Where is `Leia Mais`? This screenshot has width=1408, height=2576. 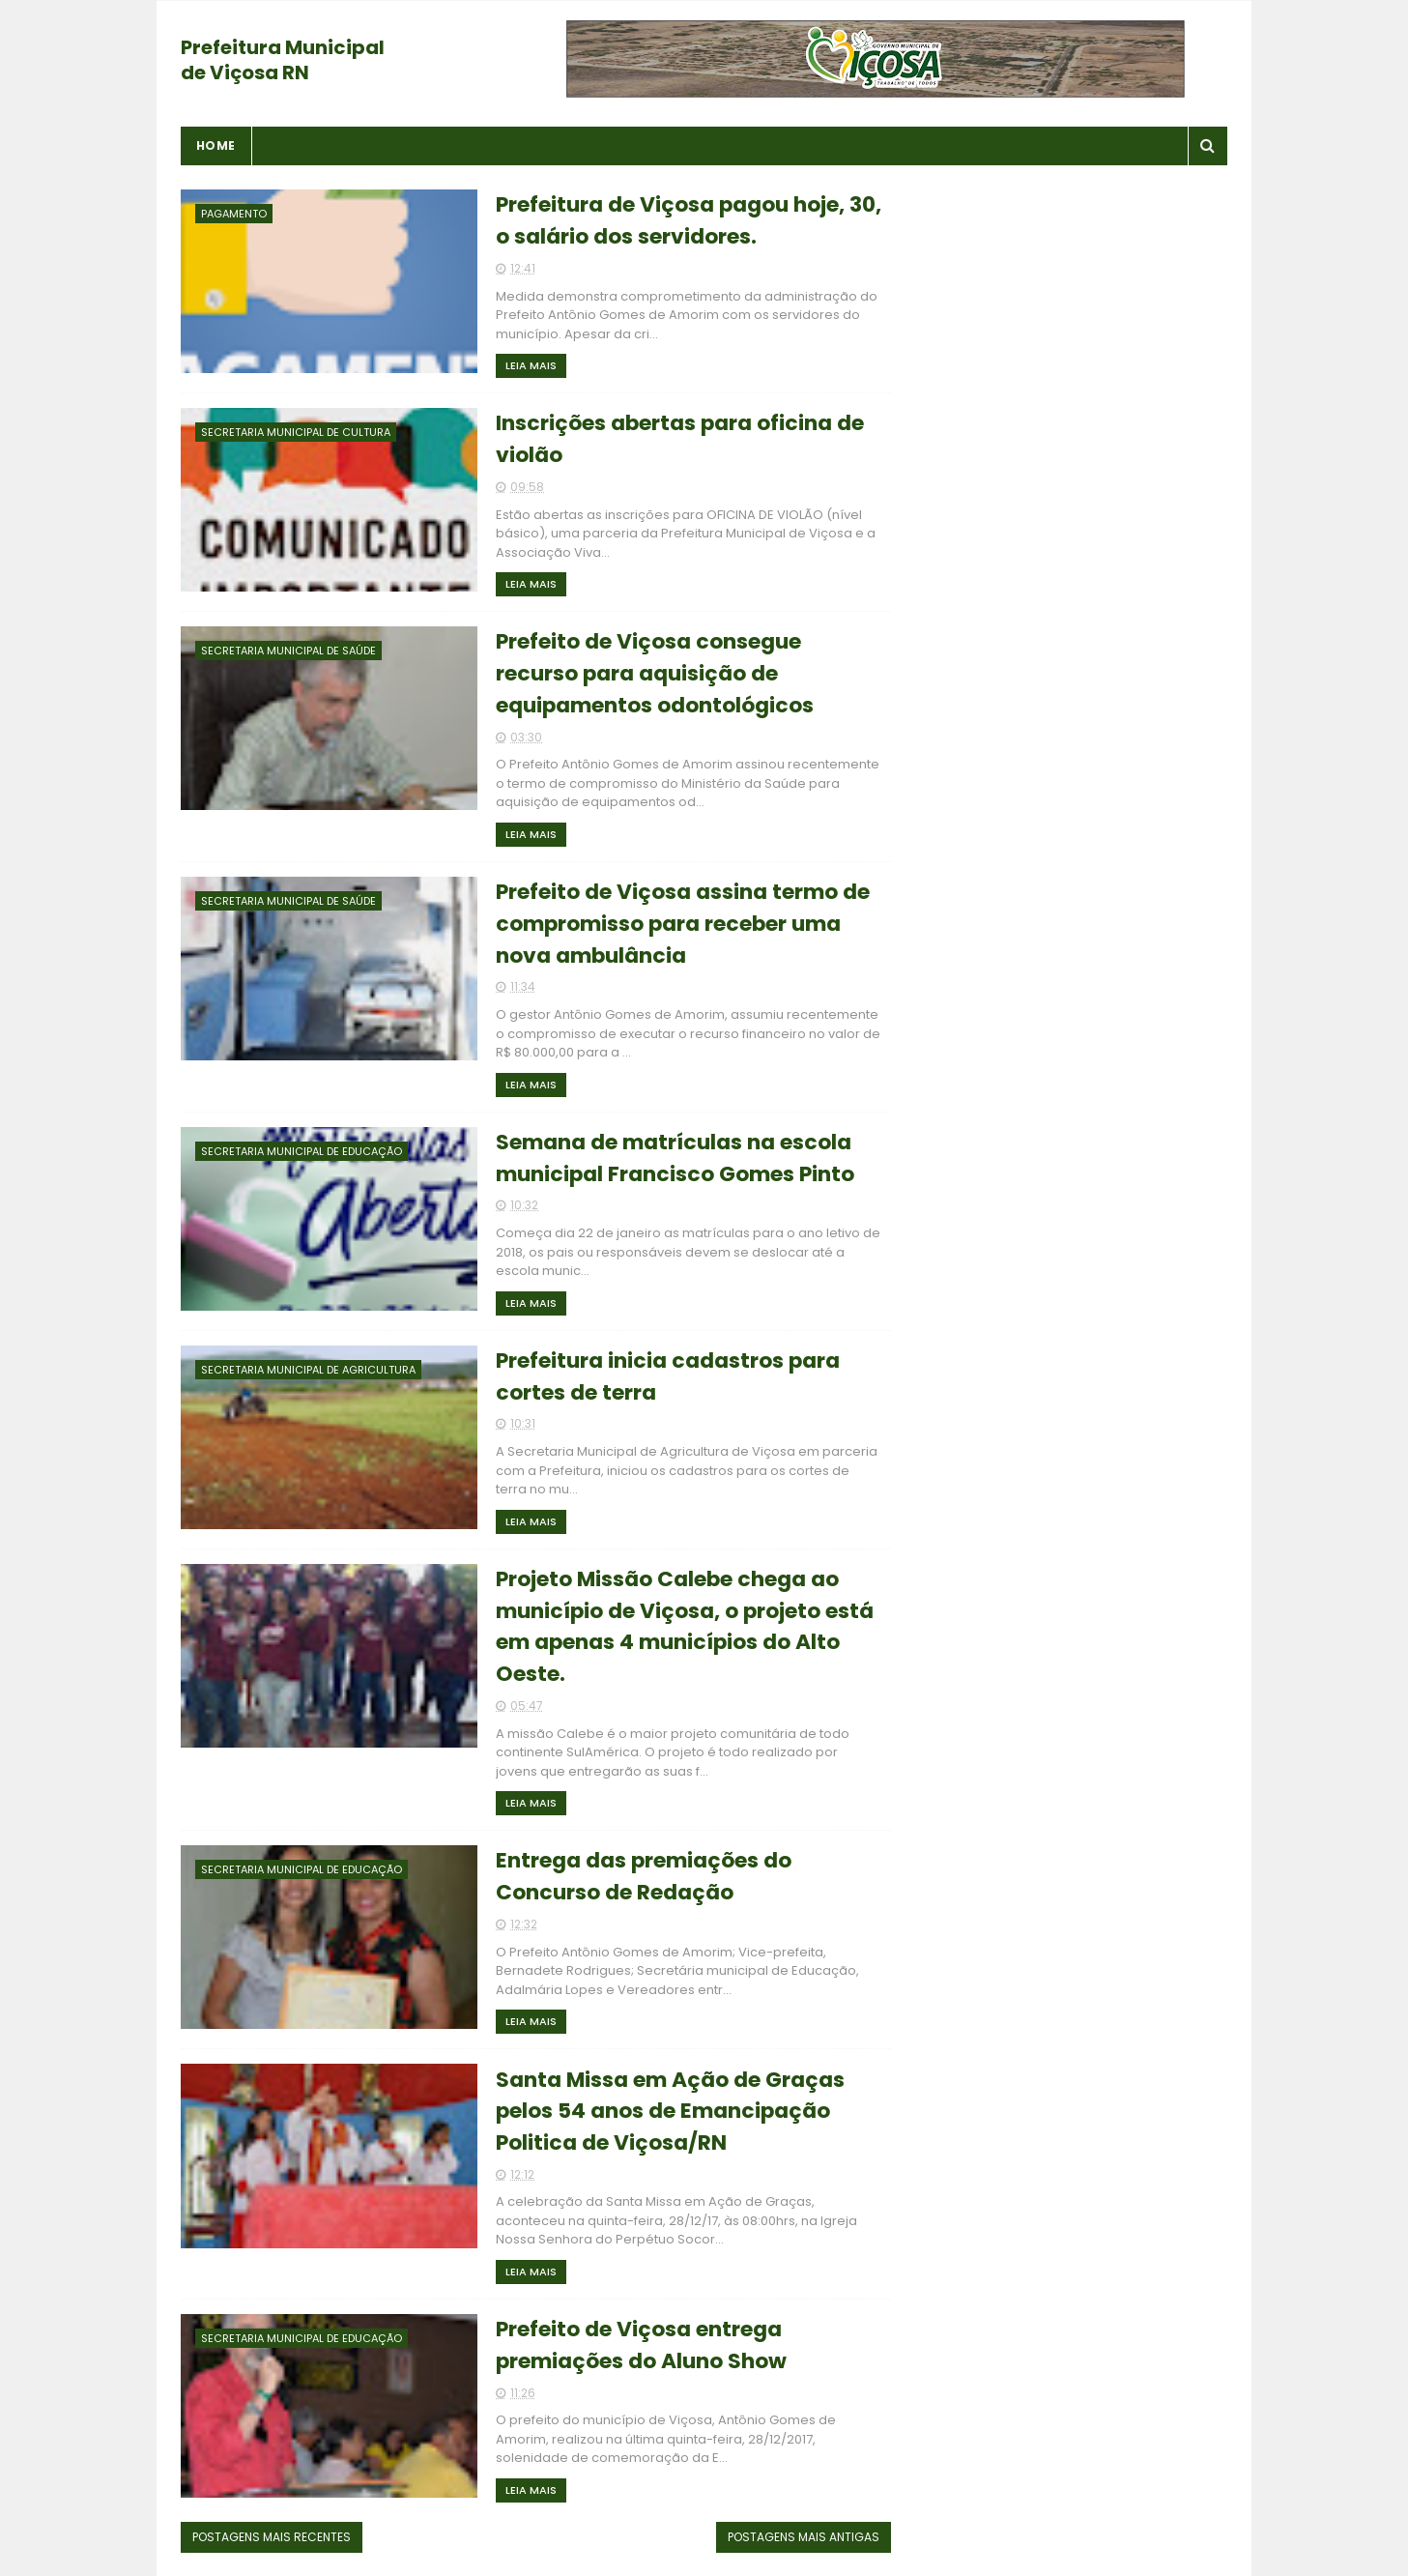 Leia Mais is located at coordinates (515, 365).